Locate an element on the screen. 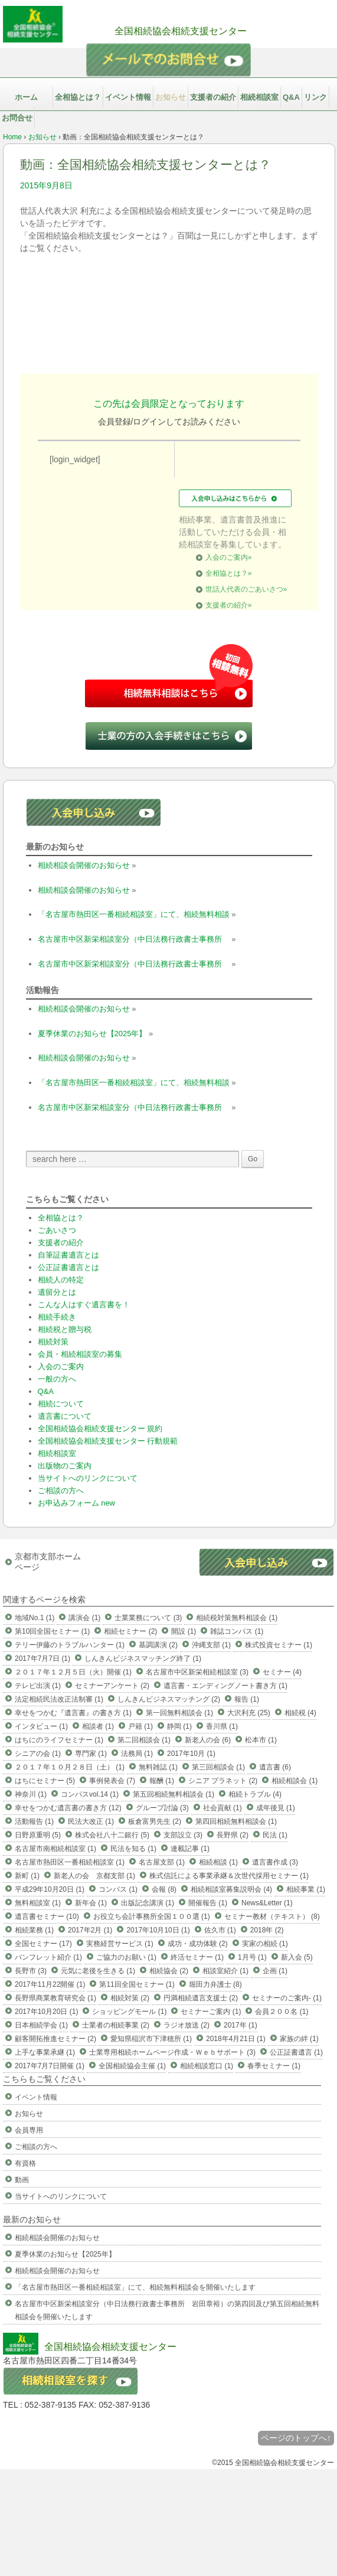 The height and width of the screenshot is (2576, 337). 新入会 (5) is located at coordinates (297, 1957).